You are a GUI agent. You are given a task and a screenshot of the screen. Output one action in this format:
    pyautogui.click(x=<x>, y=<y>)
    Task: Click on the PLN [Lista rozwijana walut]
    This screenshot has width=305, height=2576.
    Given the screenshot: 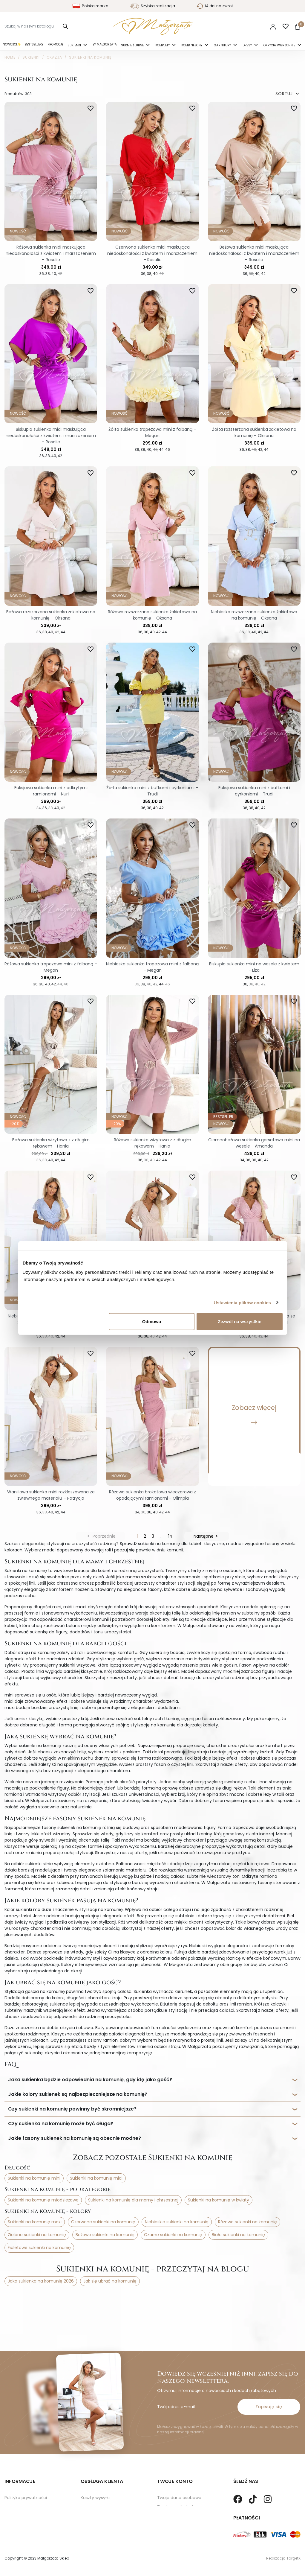 What is the action you would take?
    pyautogui.click(x=255, y=26)
    